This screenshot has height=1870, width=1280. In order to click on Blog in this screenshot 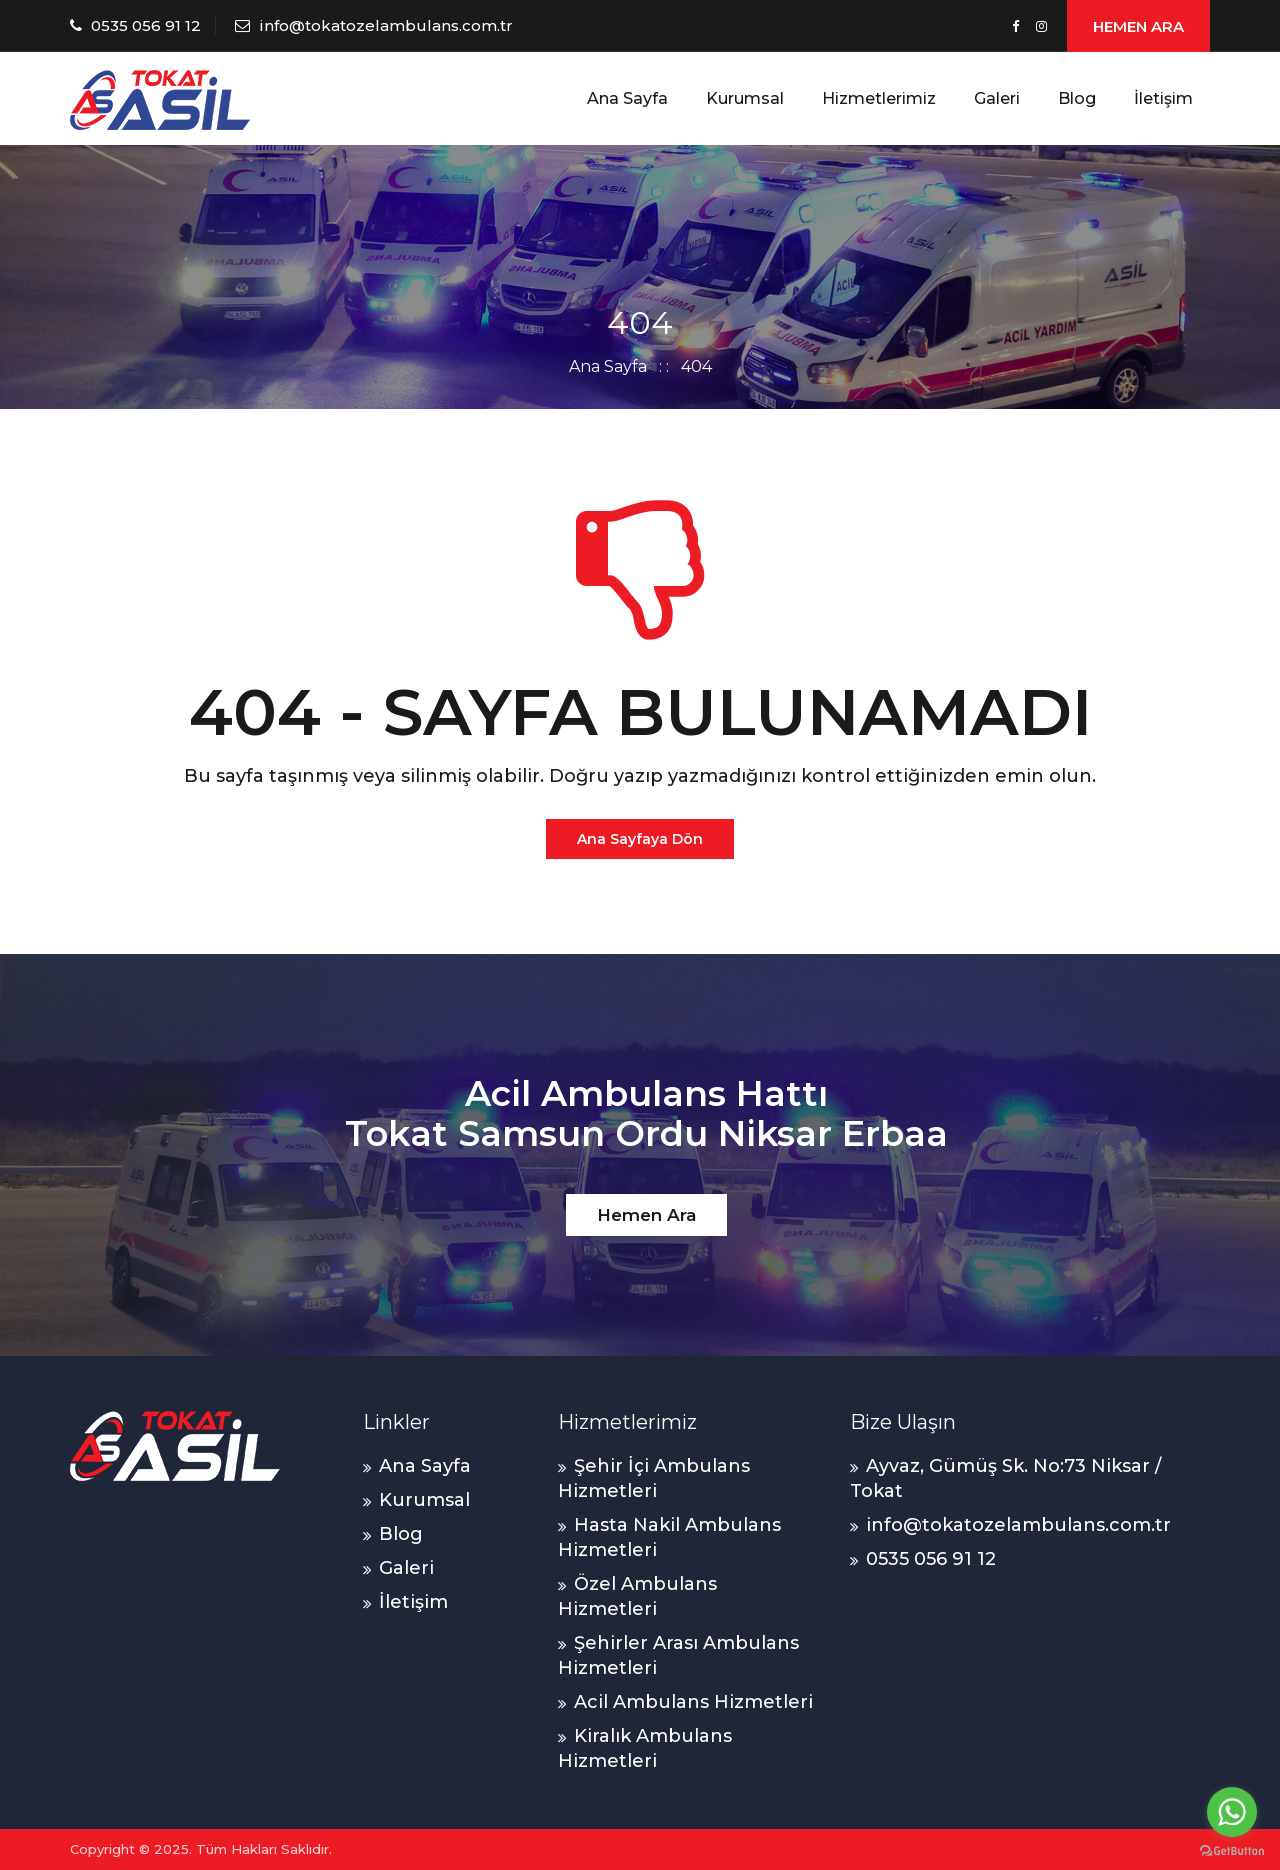, I will do `click(1077, 98)`.